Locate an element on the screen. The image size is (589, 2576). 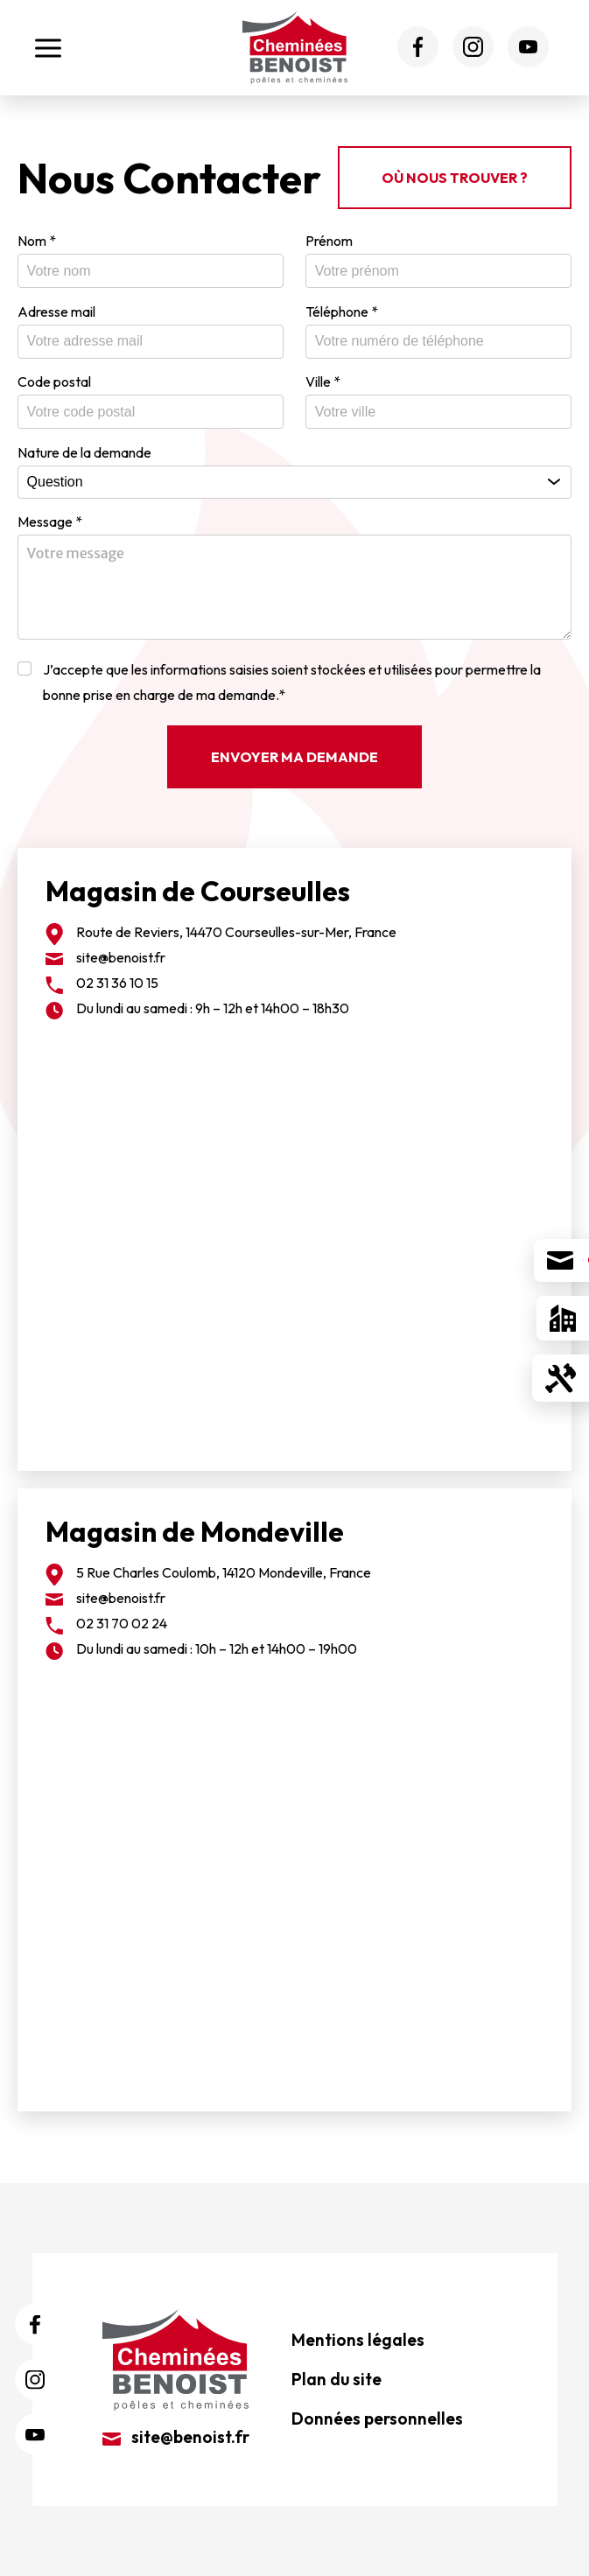
Message is located at coordinates (50, 521).